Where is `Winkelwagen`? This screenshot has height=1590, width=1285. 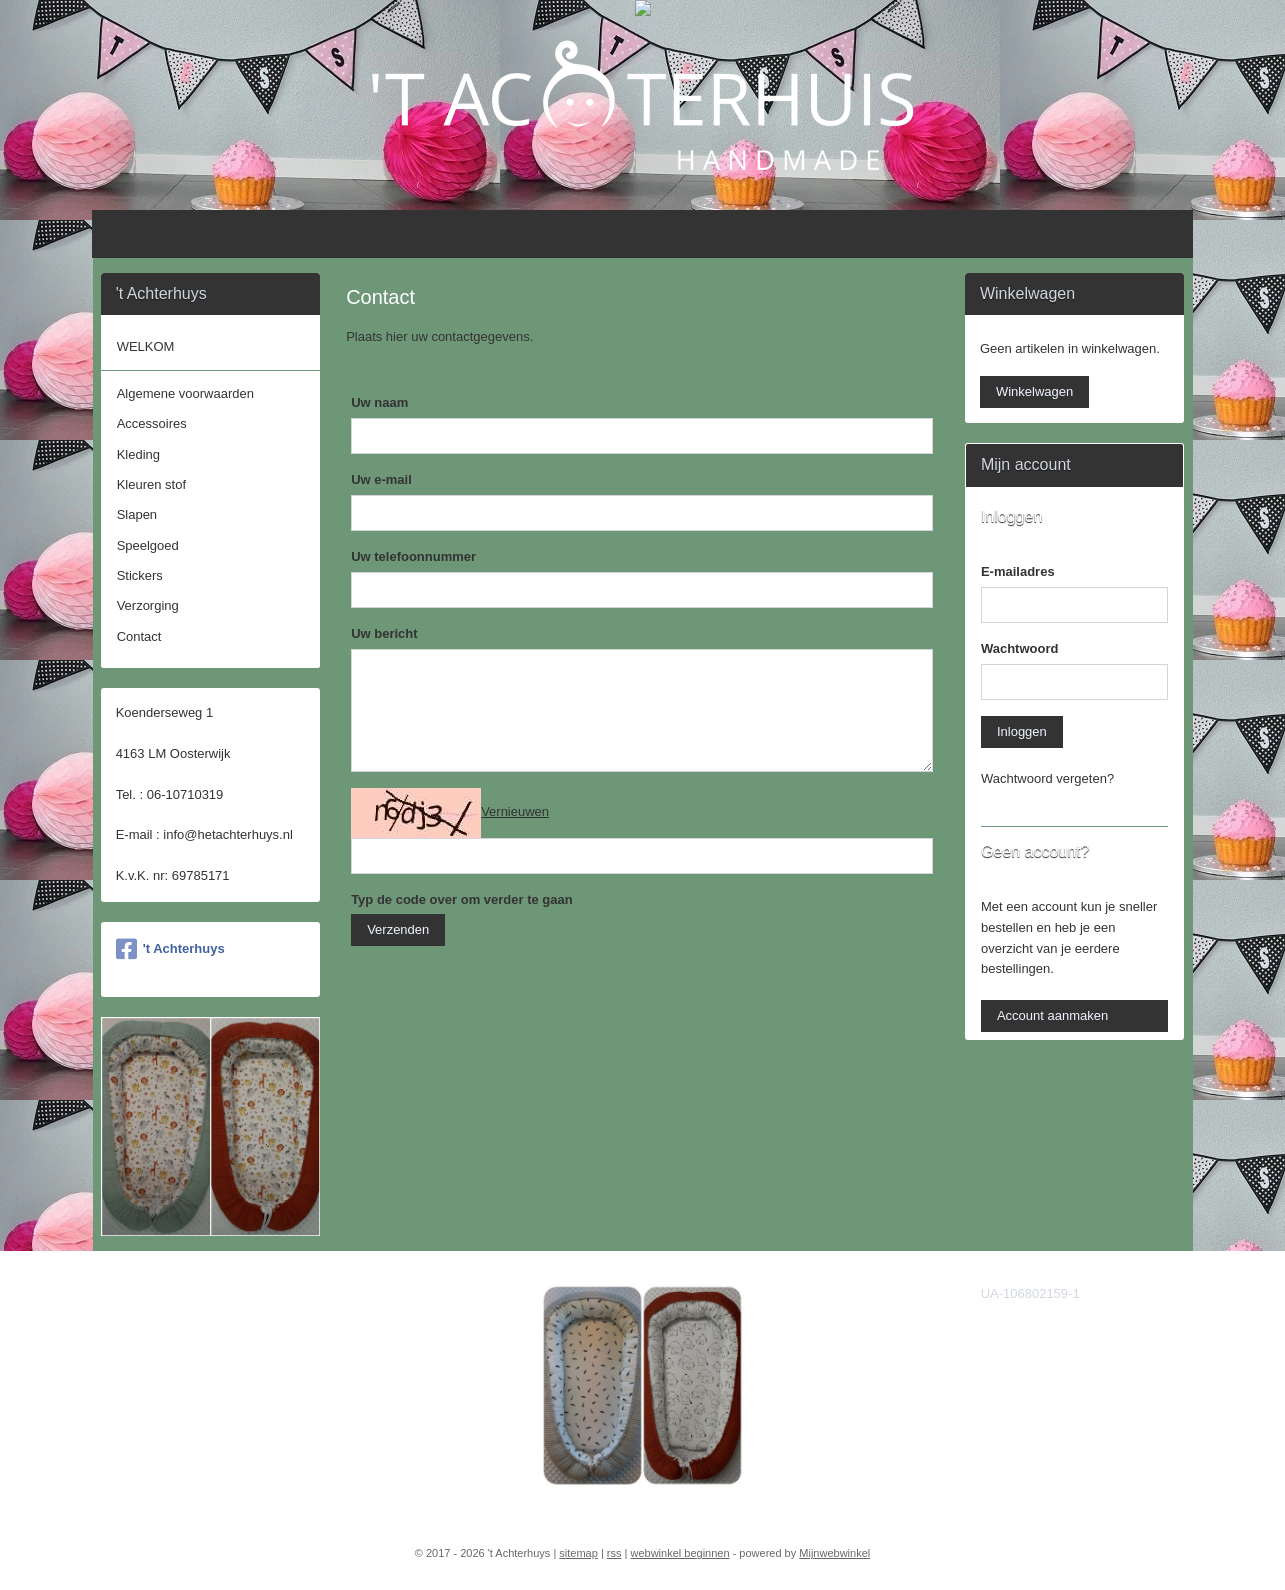
Winkelwagen is located at coordinates (1034, 391).